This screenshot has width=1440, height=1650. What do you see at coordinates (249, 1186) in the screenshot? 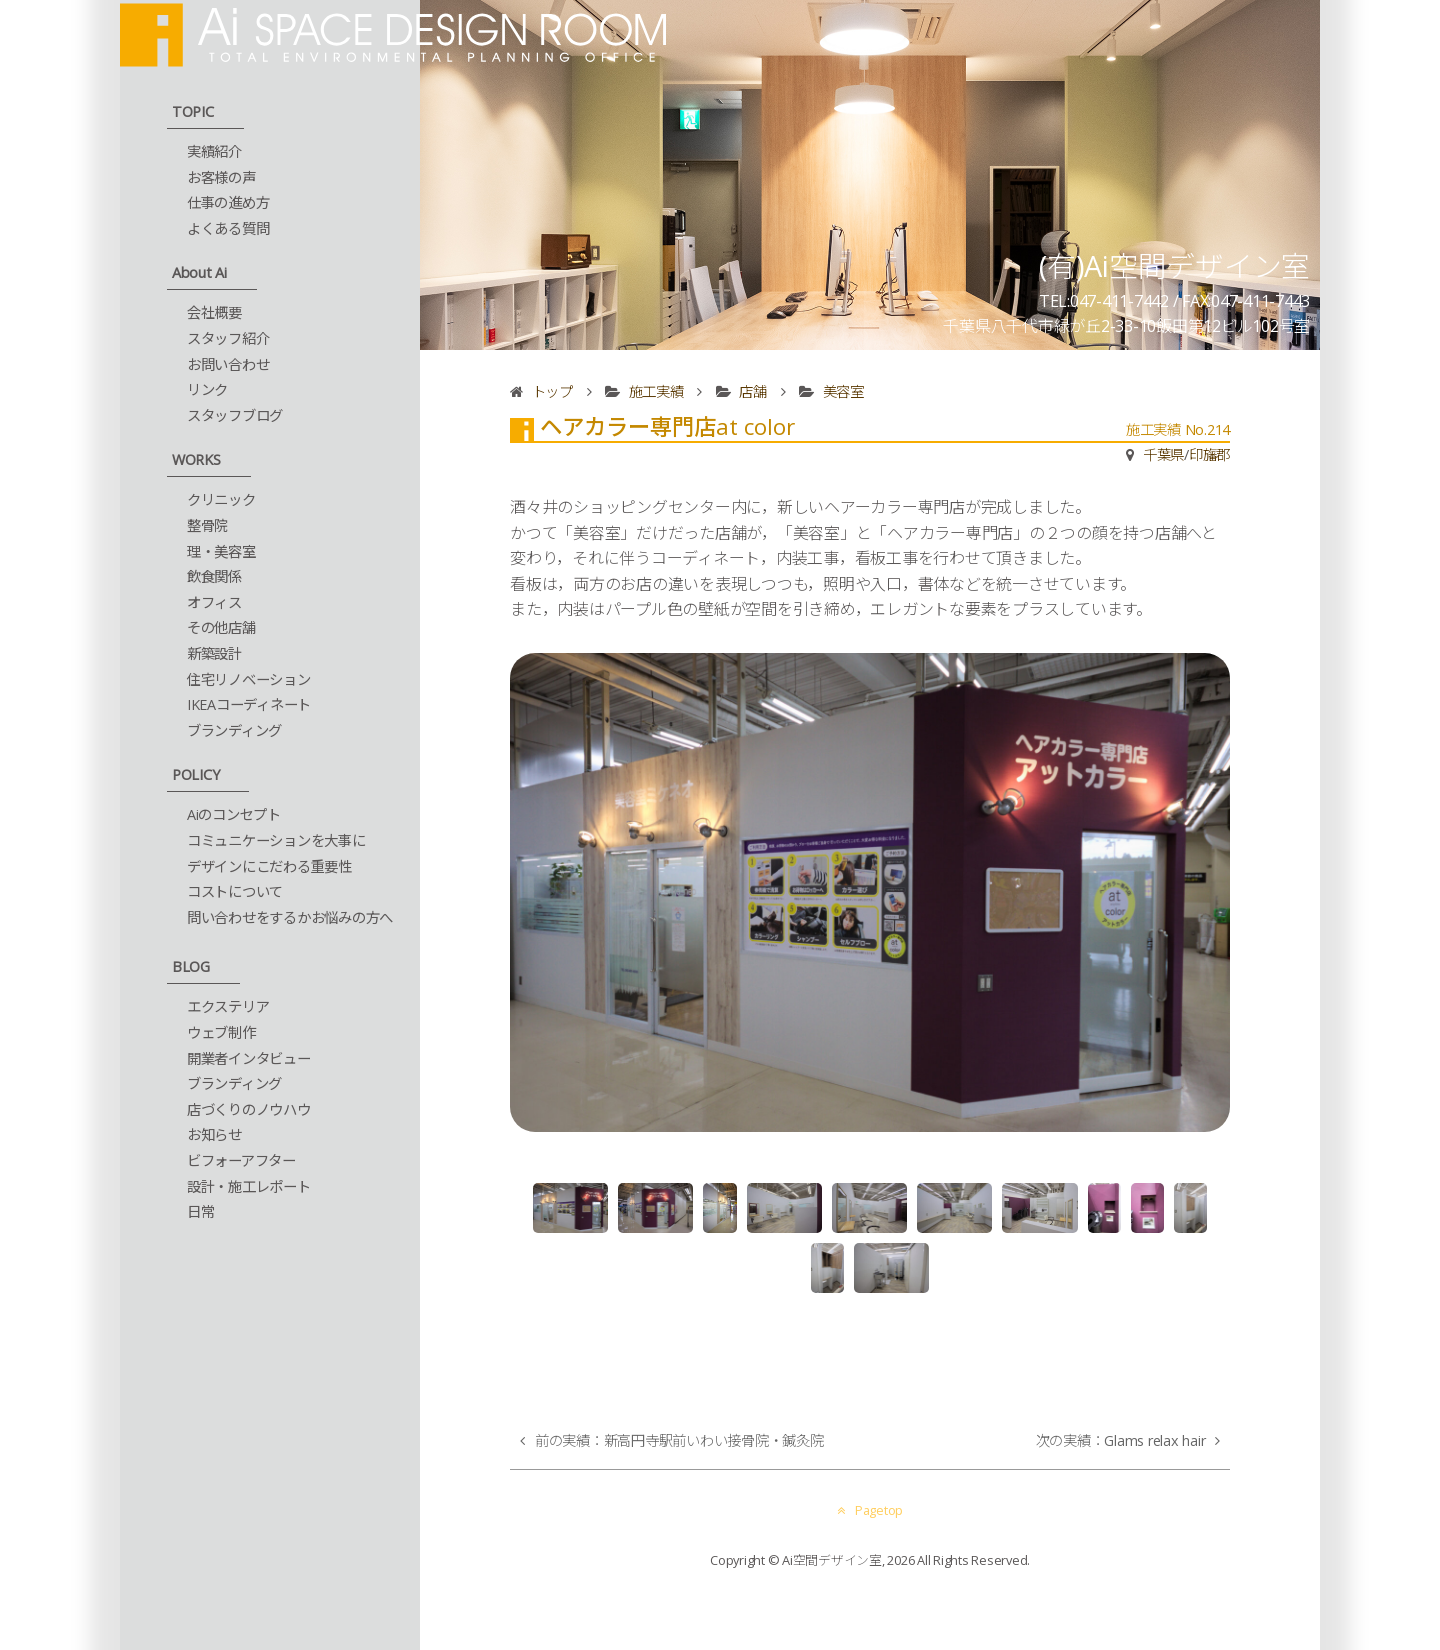
I see `設計・施工レポート` at bounding box center [249, 1186].